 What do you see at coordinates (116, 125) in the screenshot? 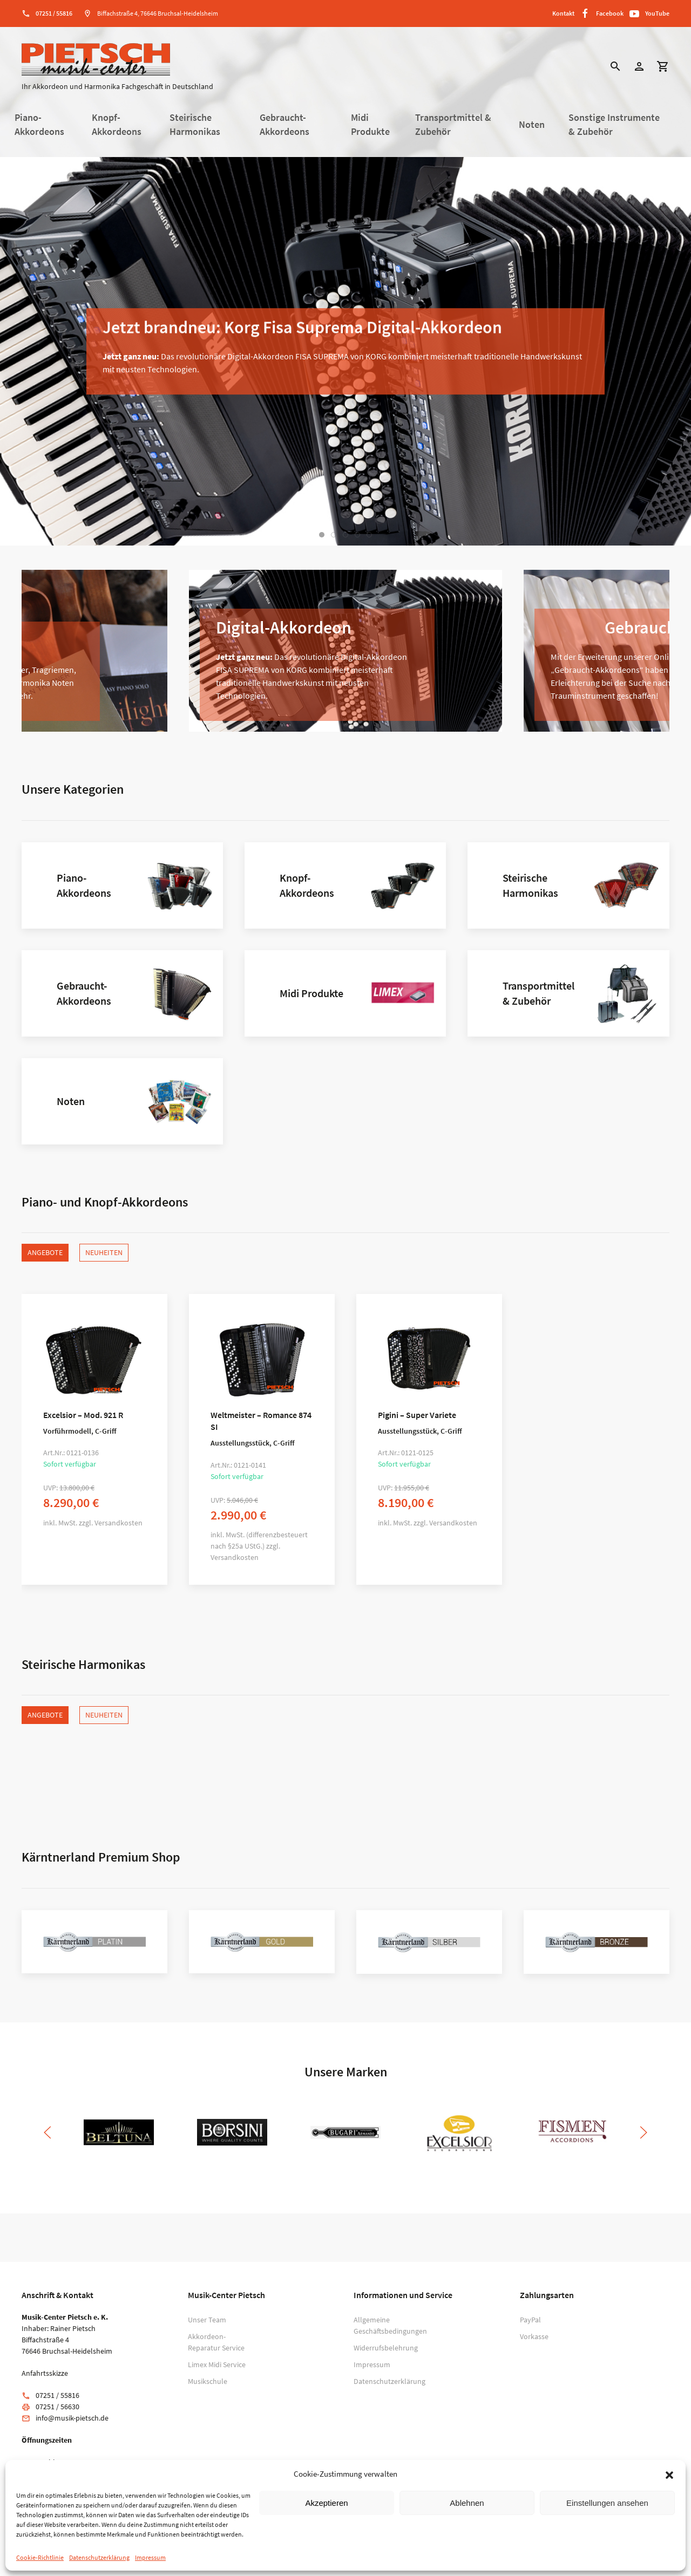
I see `Knopf-Akkordeons [button]` at bounding box center [116, 125].